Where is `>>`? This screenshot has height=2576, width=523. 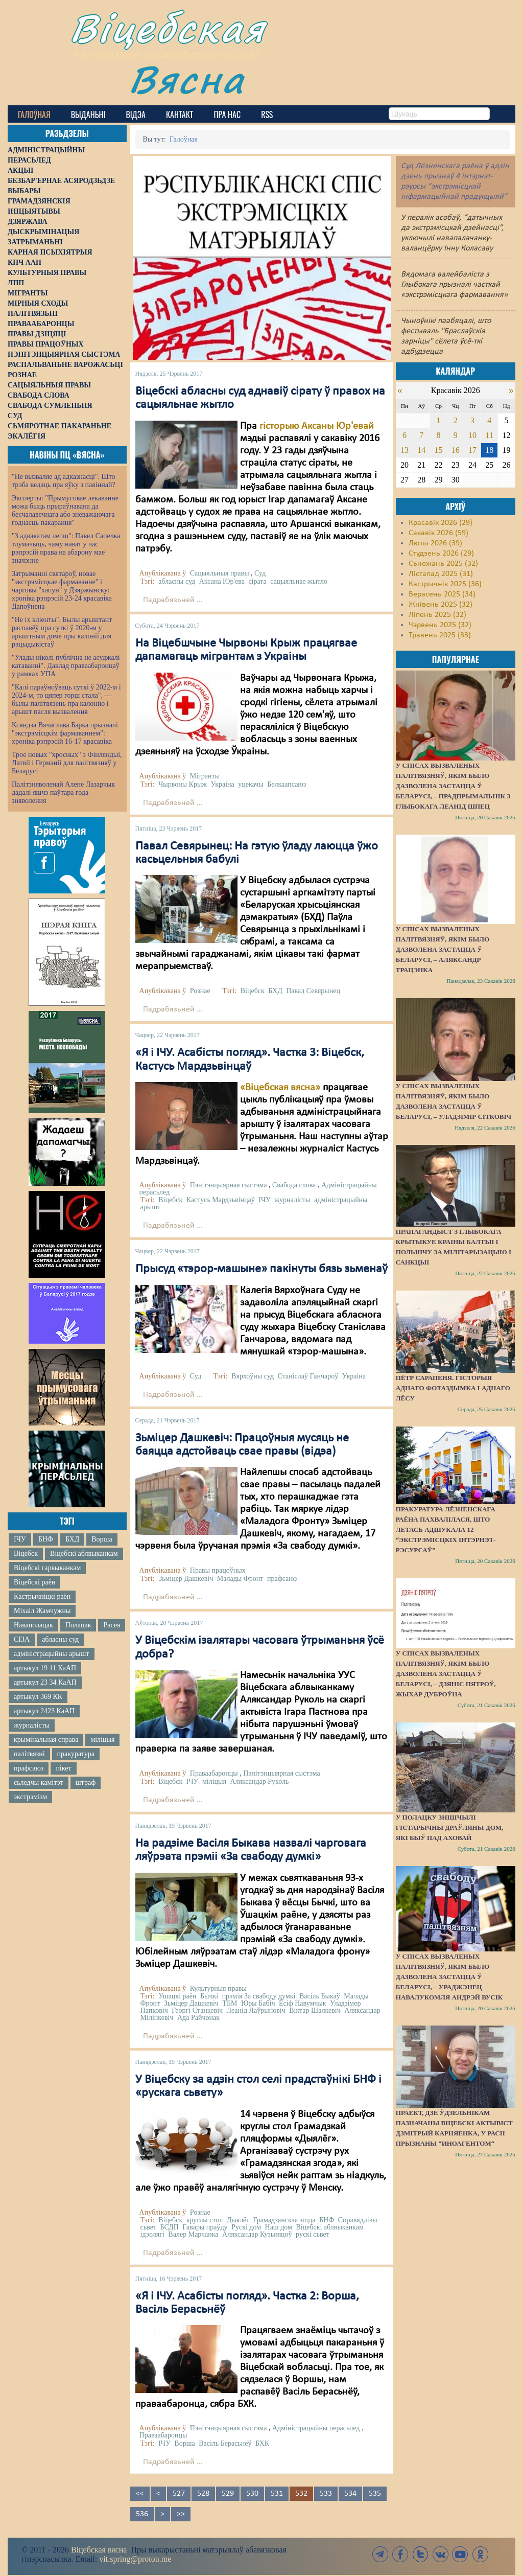
>> is located at coordinates (181, 2514).